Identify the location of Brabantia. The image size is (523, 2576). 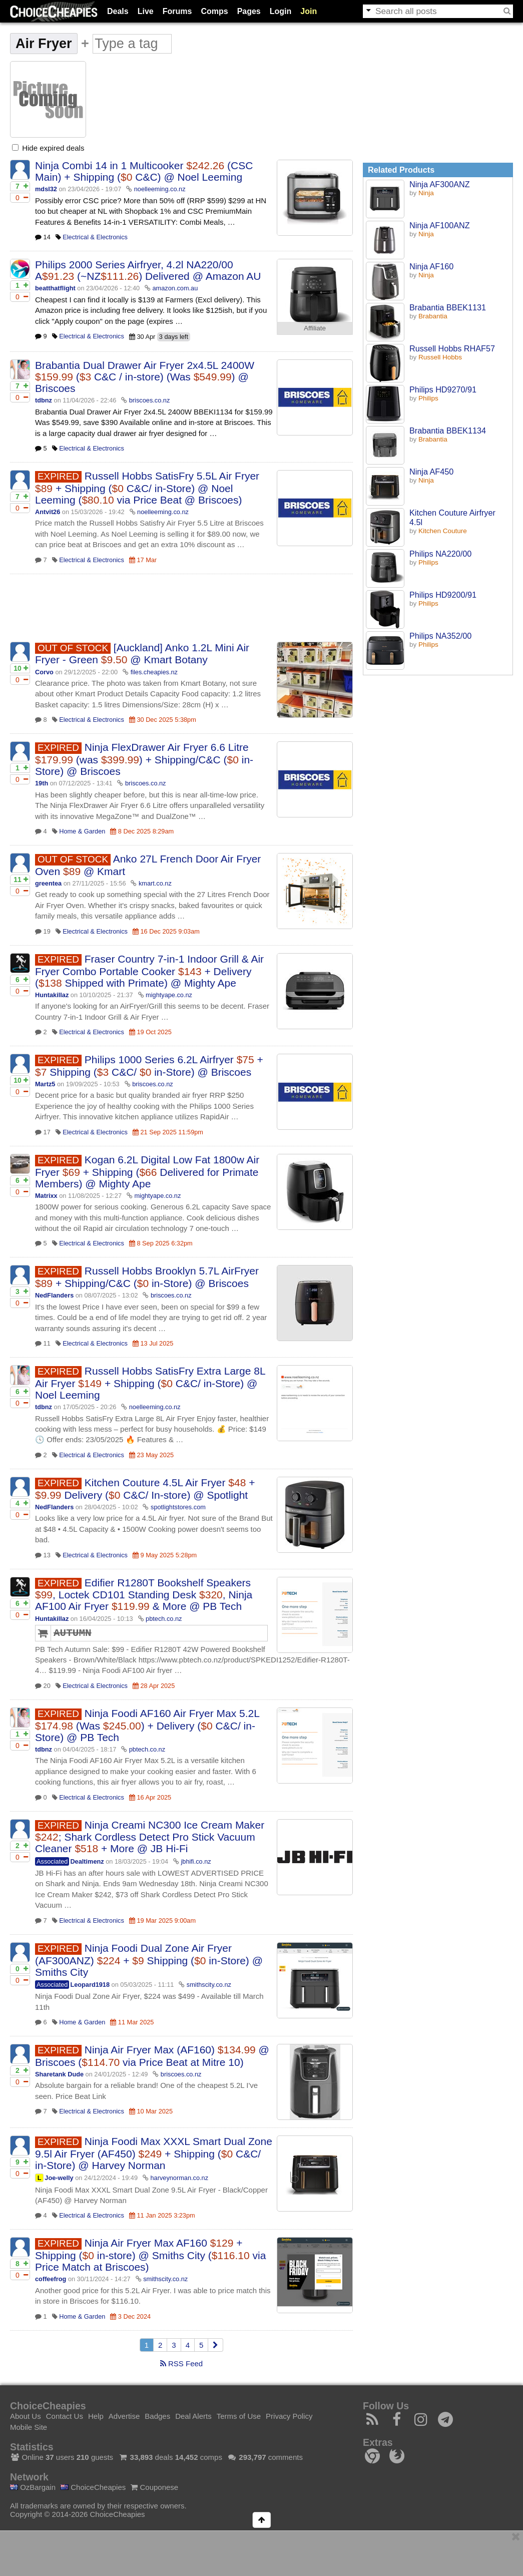
(432, 316).